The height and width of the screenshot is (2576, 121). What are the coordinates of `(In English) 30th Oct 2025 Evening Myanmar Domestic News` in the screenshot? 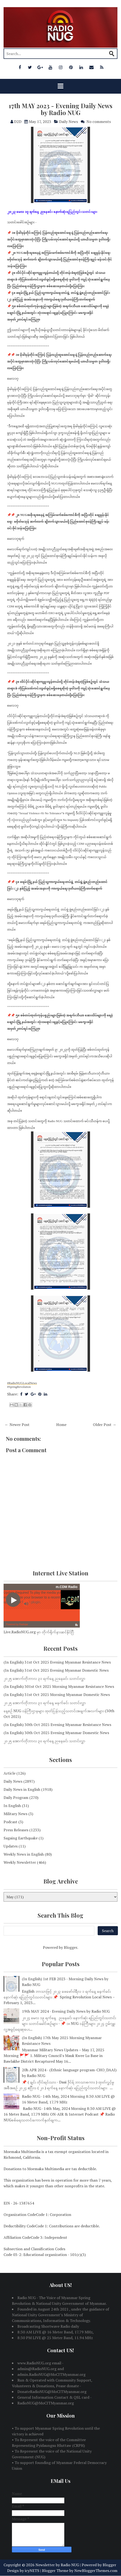 It's located at (56, 1732).